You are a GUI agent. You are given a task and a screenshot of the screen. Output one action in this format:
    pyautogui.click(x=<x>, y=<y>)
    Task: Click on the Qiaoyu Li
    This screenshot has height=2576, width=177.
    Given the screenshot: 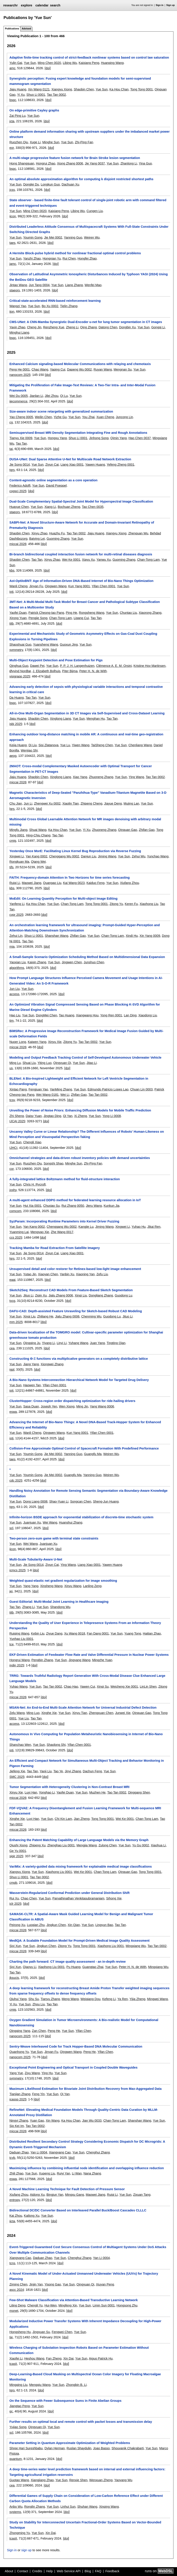 What is the action you would take?
    pyautogui.click(x=29, y=1967)
    